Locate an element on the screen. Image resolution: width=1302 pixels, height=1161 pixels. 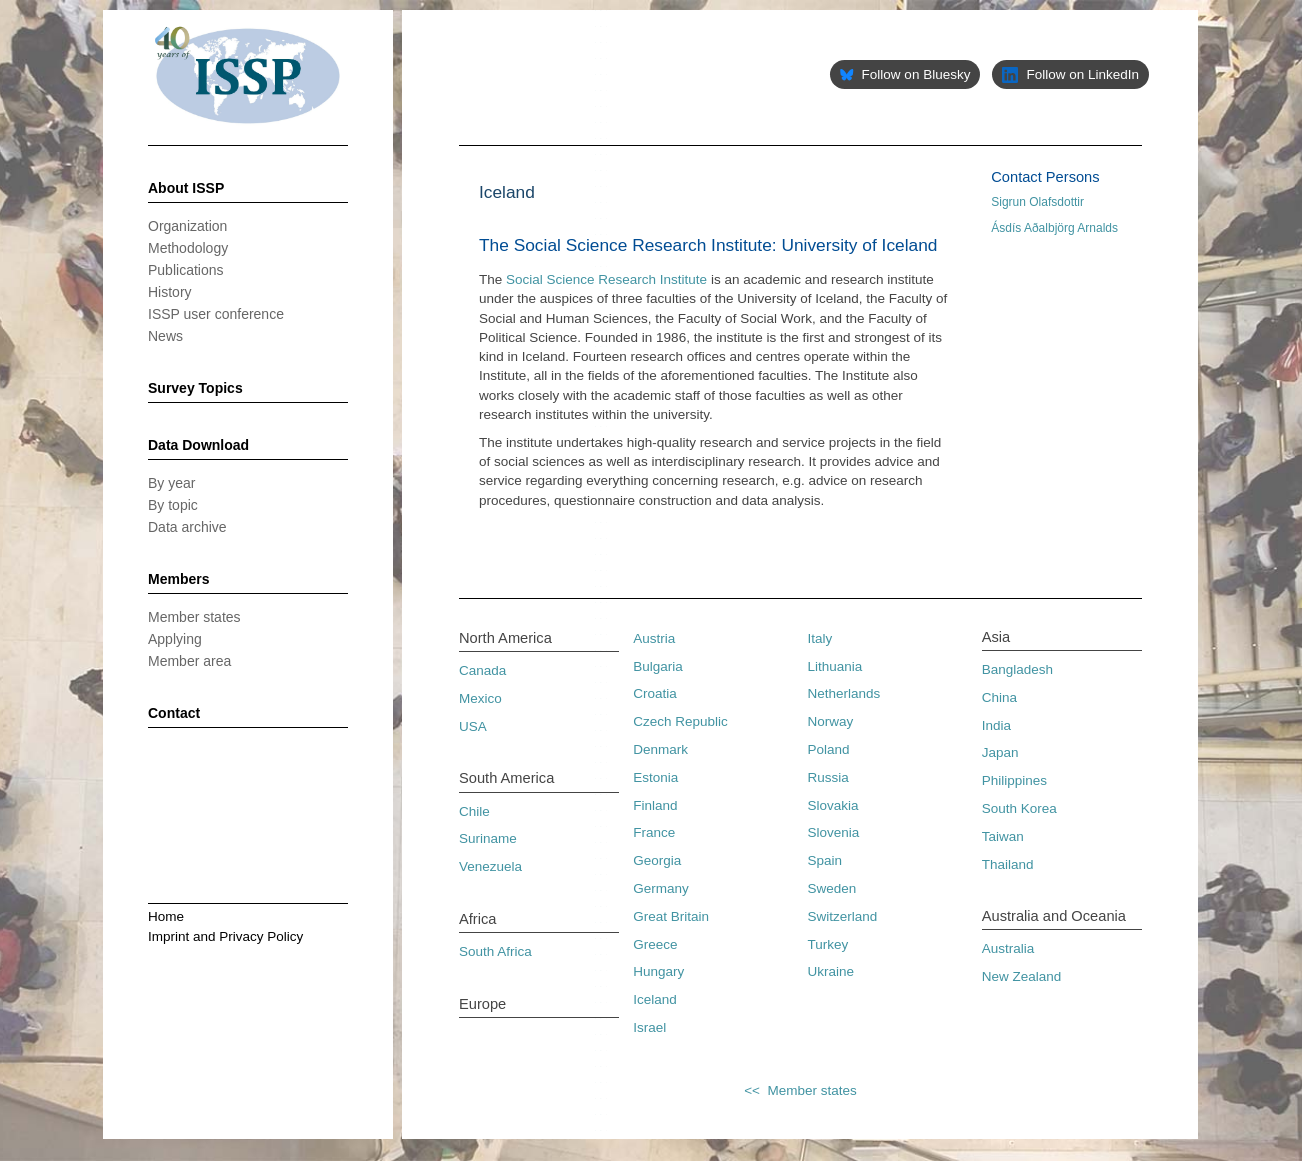
Georgia is located at coordinates (657, 860).